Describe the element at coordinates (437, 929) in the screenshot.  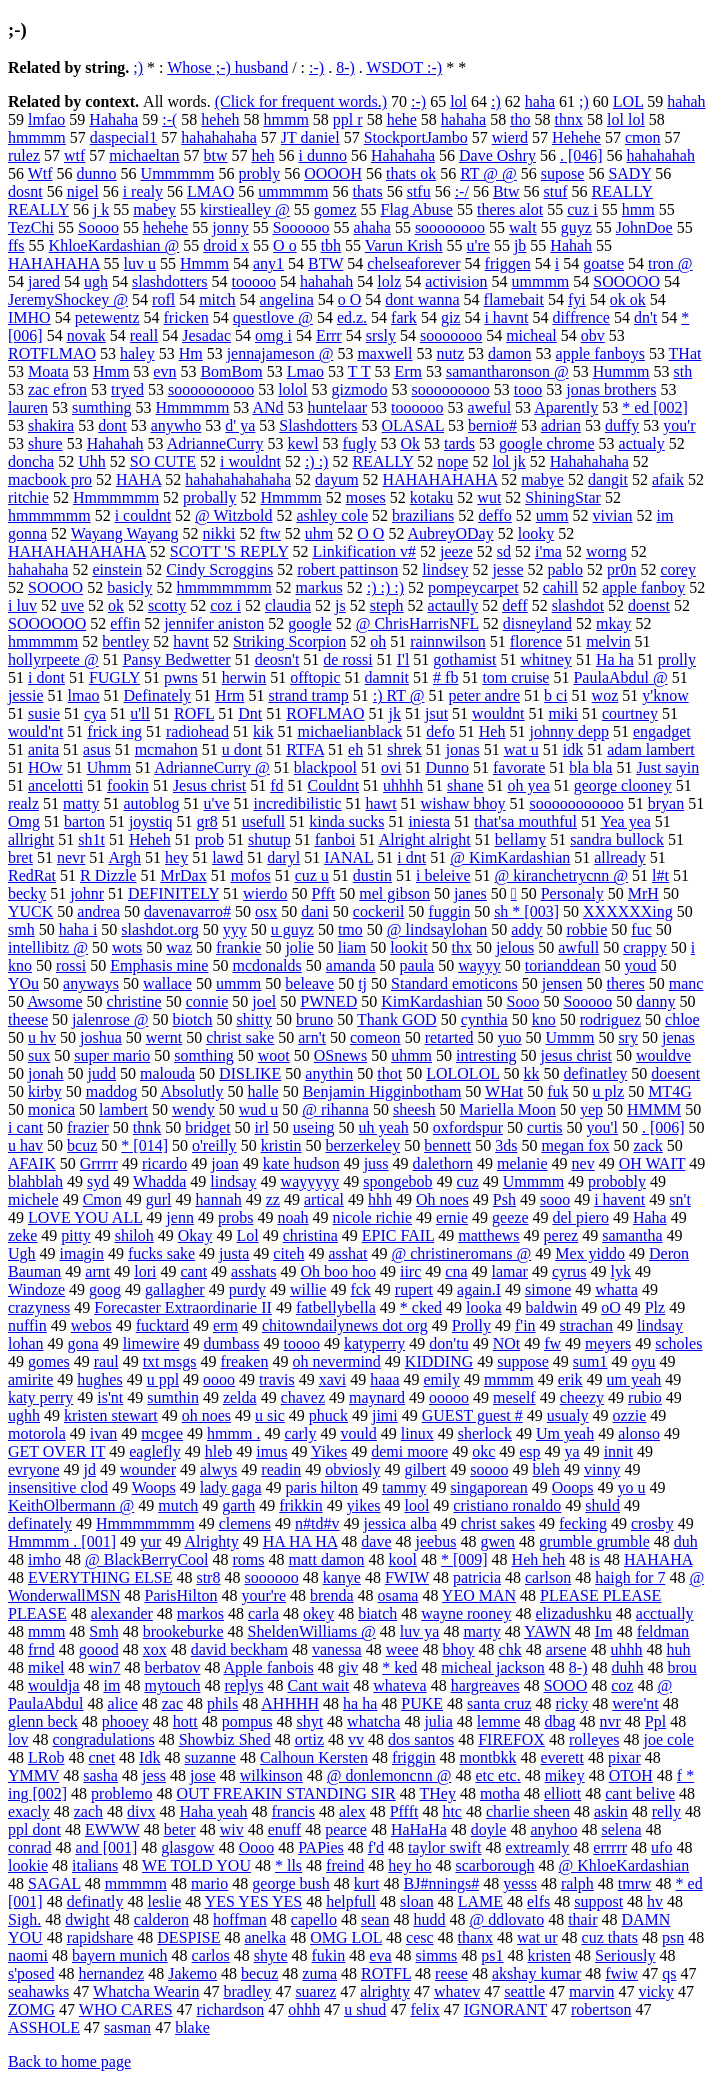
I see `@ lindsaylohan` at that location.